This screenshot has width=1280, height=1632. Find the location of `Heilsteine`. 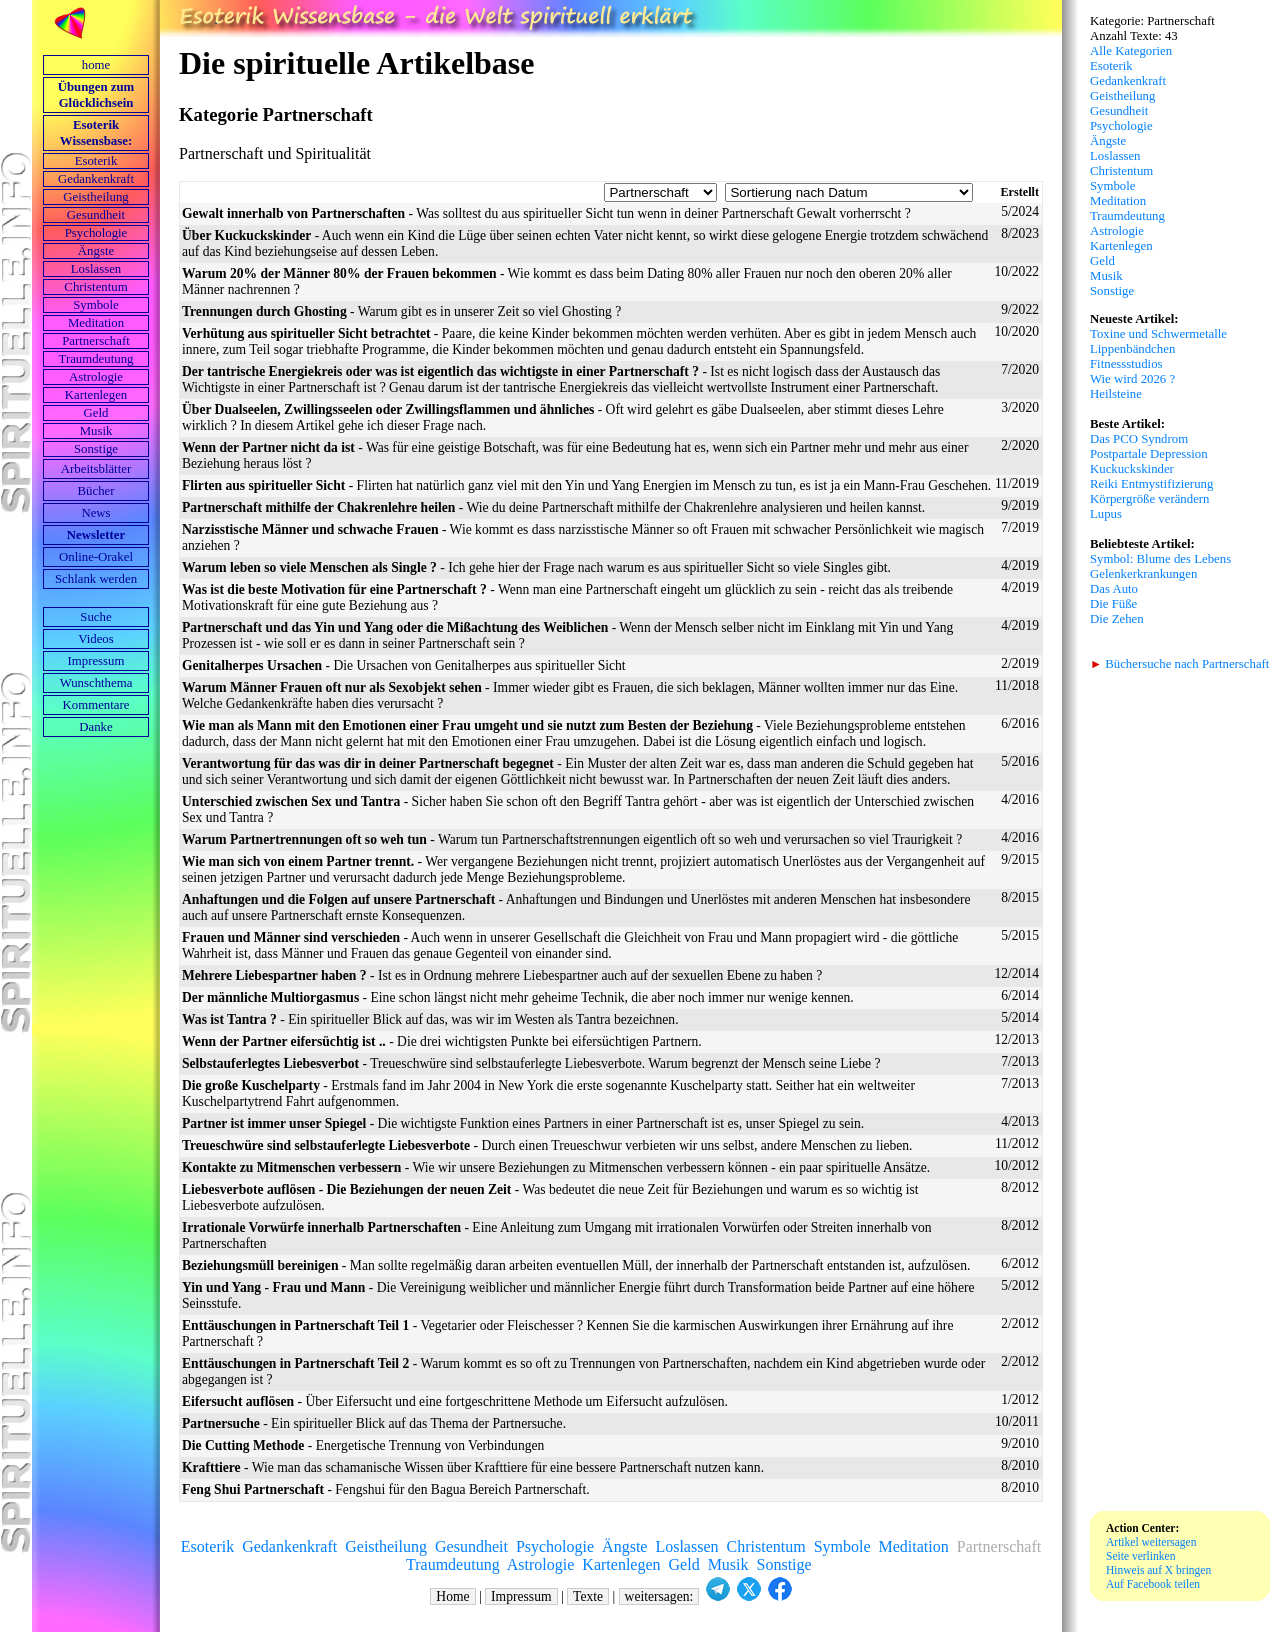

Heilsteine is located at coordinates (1116, 394).